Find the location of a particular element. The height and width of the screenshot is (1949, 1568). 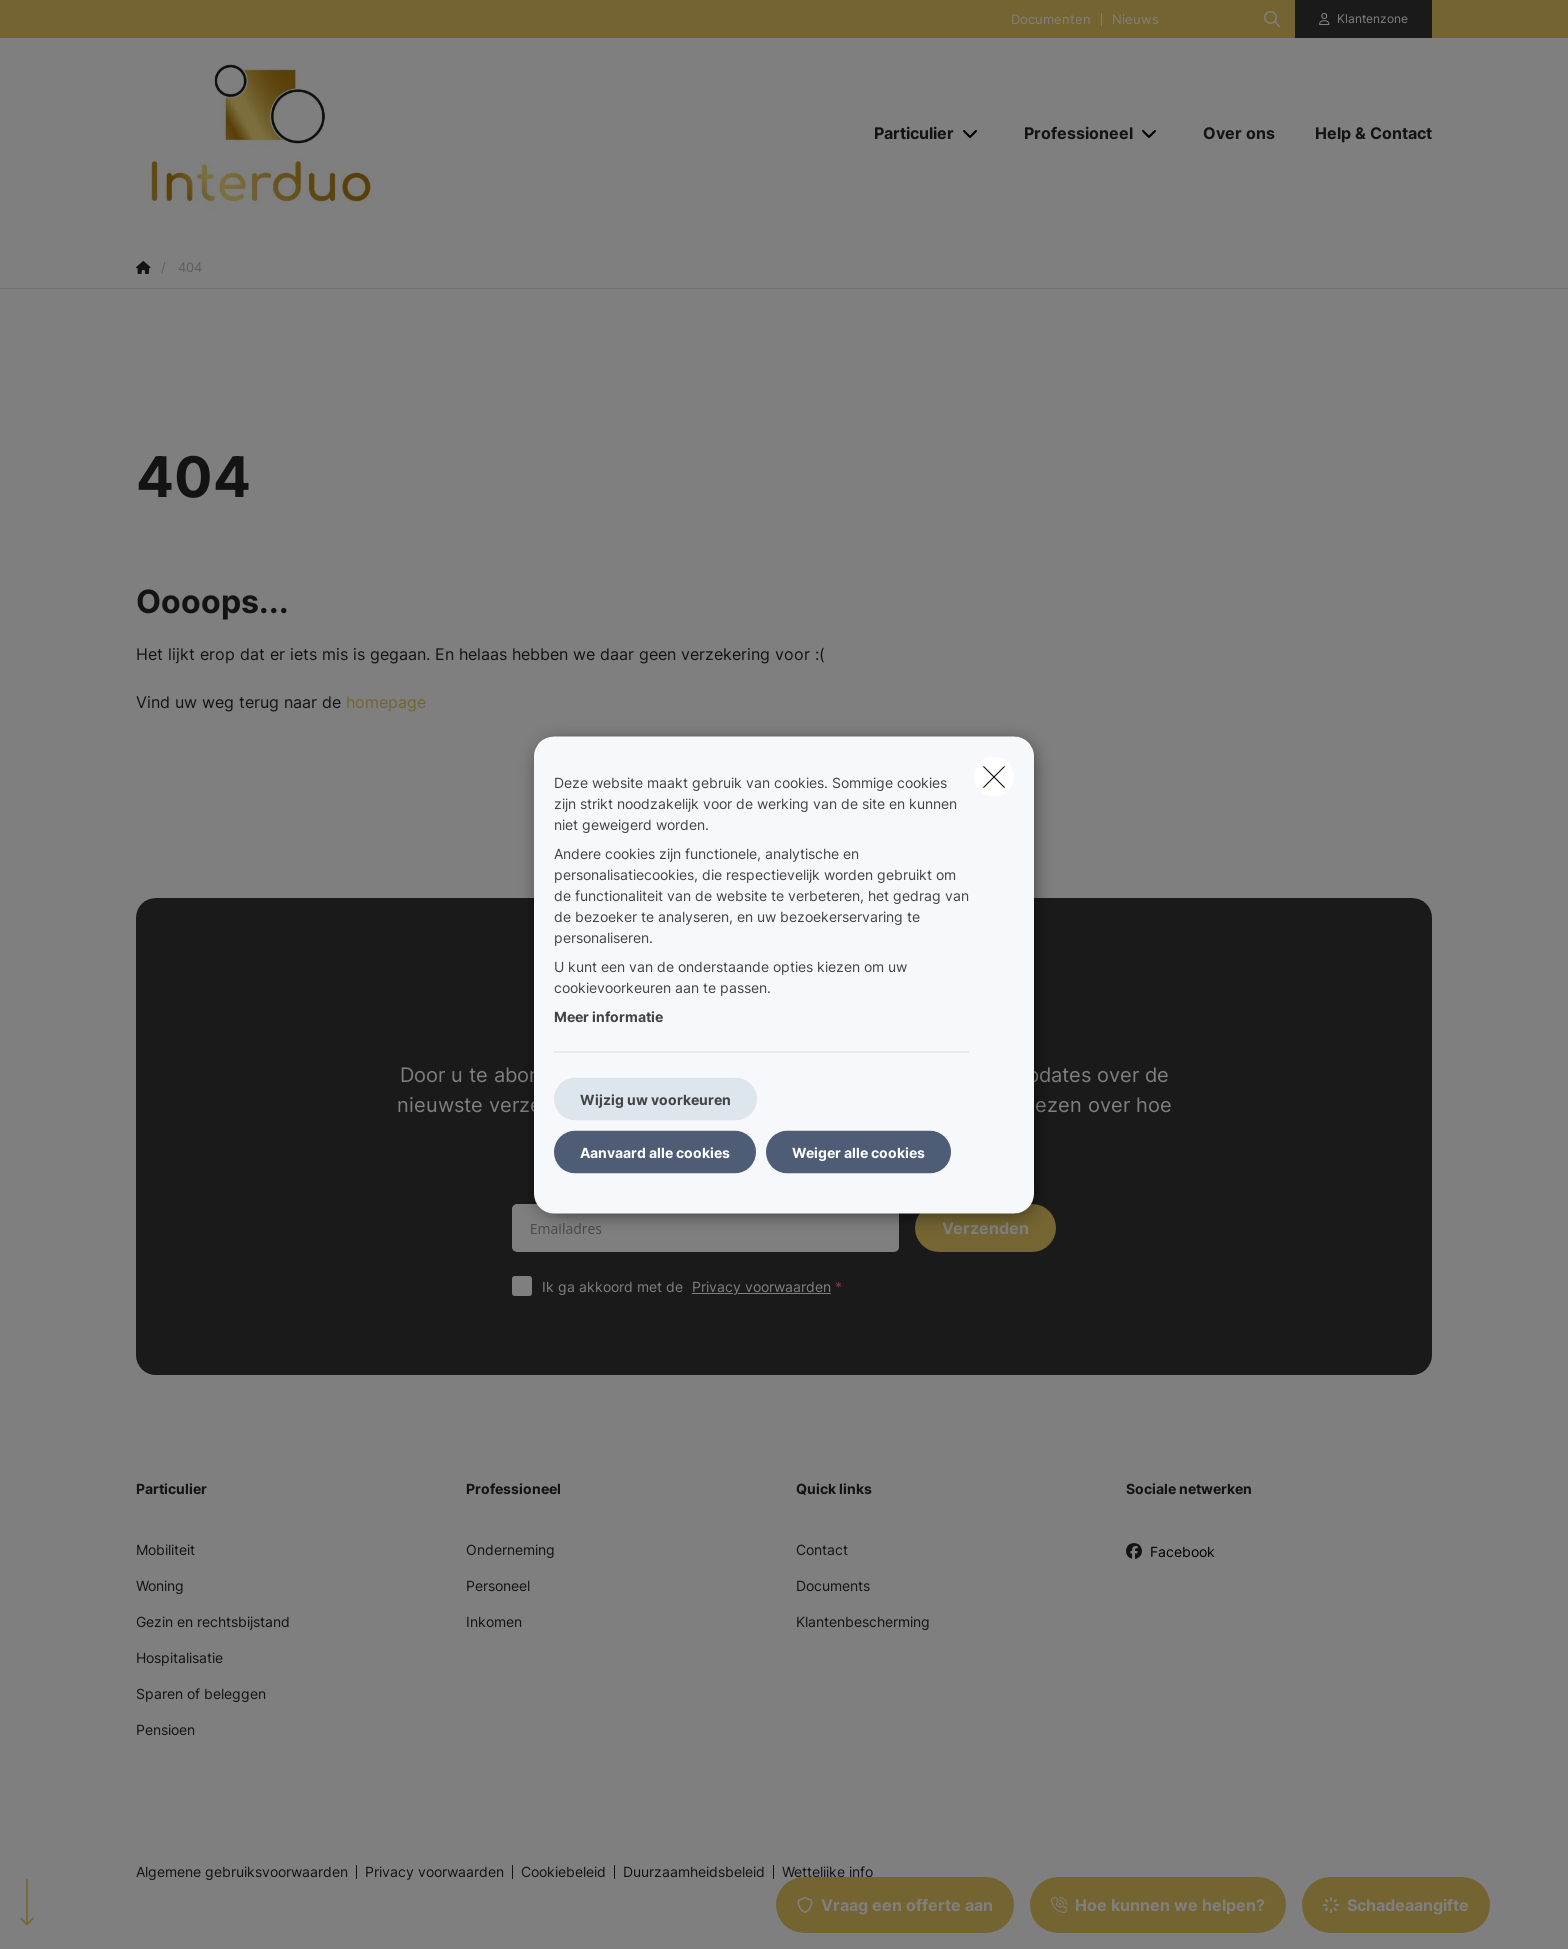

Algemene gebruiksvoorwaarden is located at coordinates (242, 1872).